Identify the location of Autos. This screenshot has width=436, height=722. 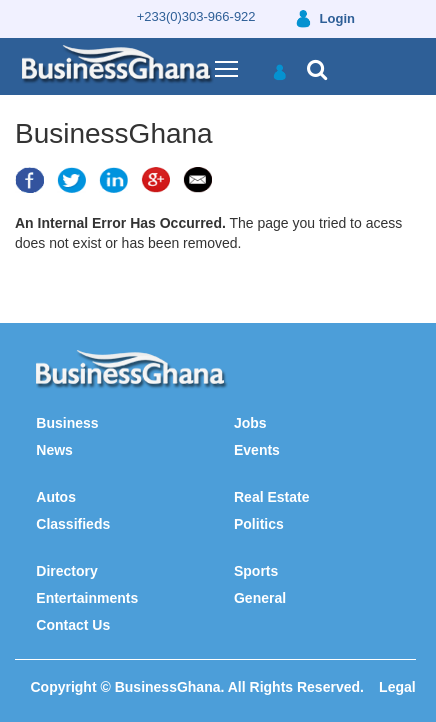
(56, 497).